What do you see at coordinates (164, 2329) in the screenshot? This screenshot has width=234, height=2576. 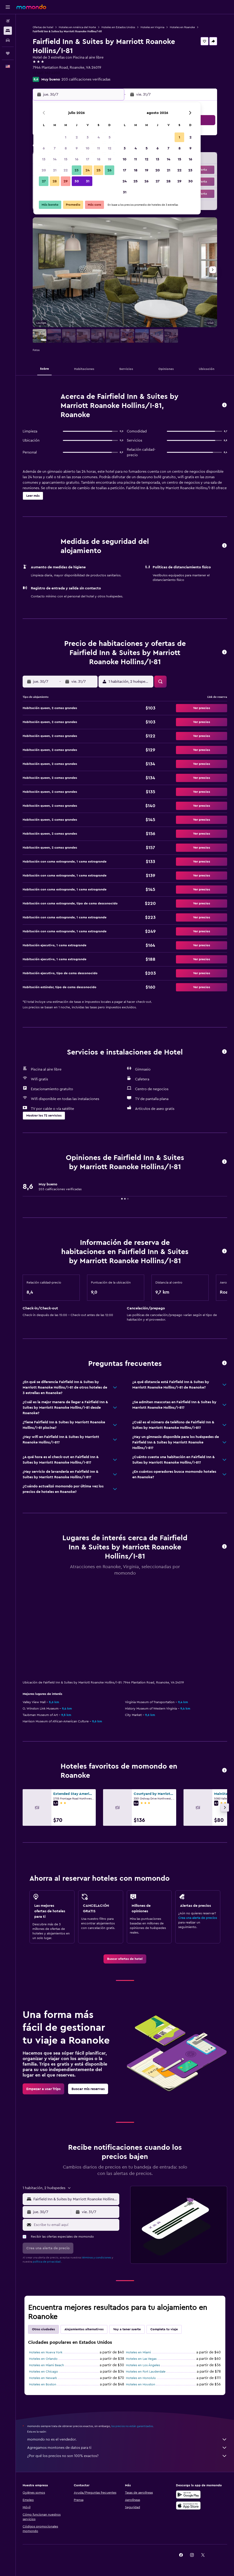 I see `Completa tu viaje [tab]` at bounding box center [164, 2329].